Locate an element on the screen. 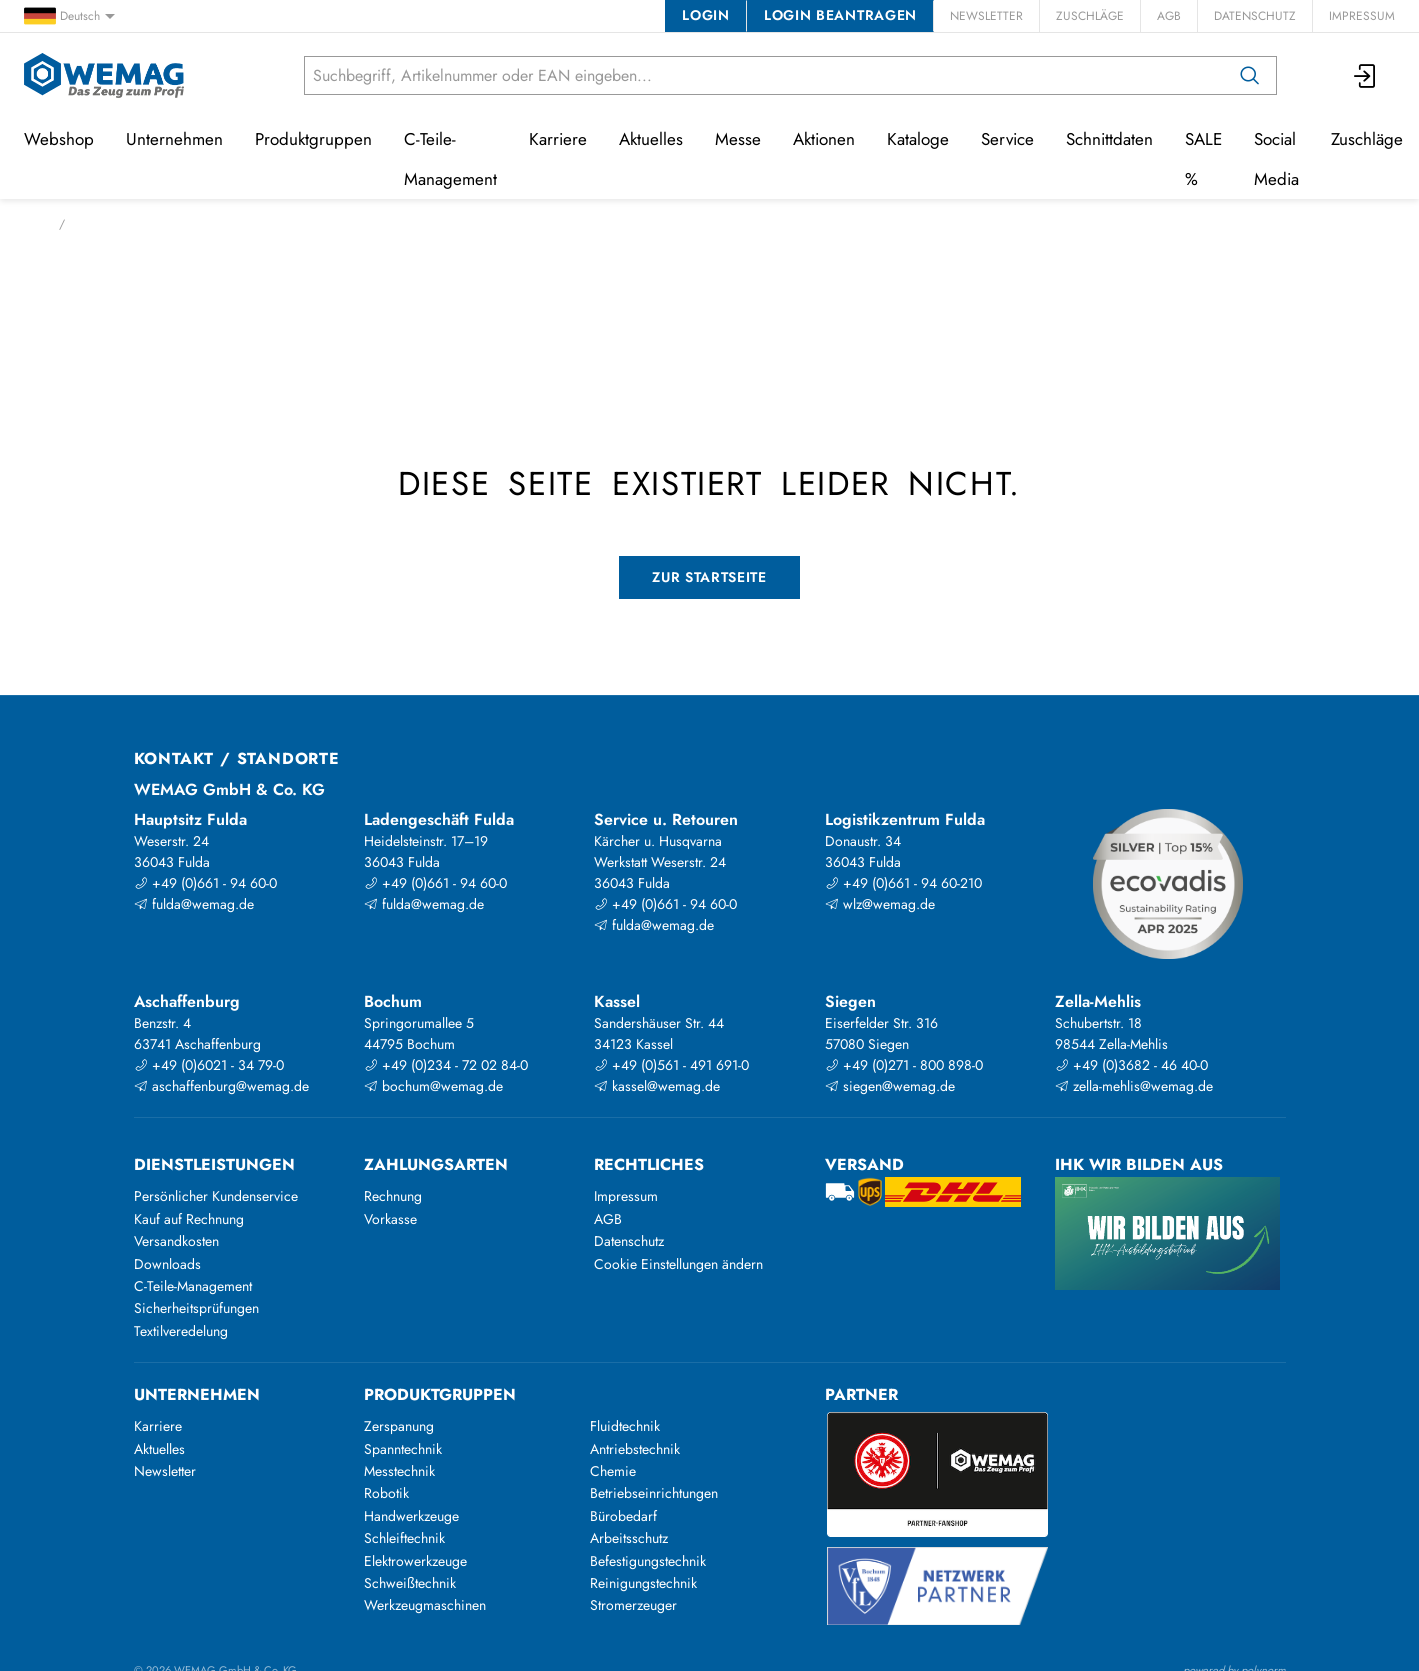 The height and width of the screenshot is (1671, 1419). +49 (0)6021 - 34 79-0 is located at coordinates (209, 1065).